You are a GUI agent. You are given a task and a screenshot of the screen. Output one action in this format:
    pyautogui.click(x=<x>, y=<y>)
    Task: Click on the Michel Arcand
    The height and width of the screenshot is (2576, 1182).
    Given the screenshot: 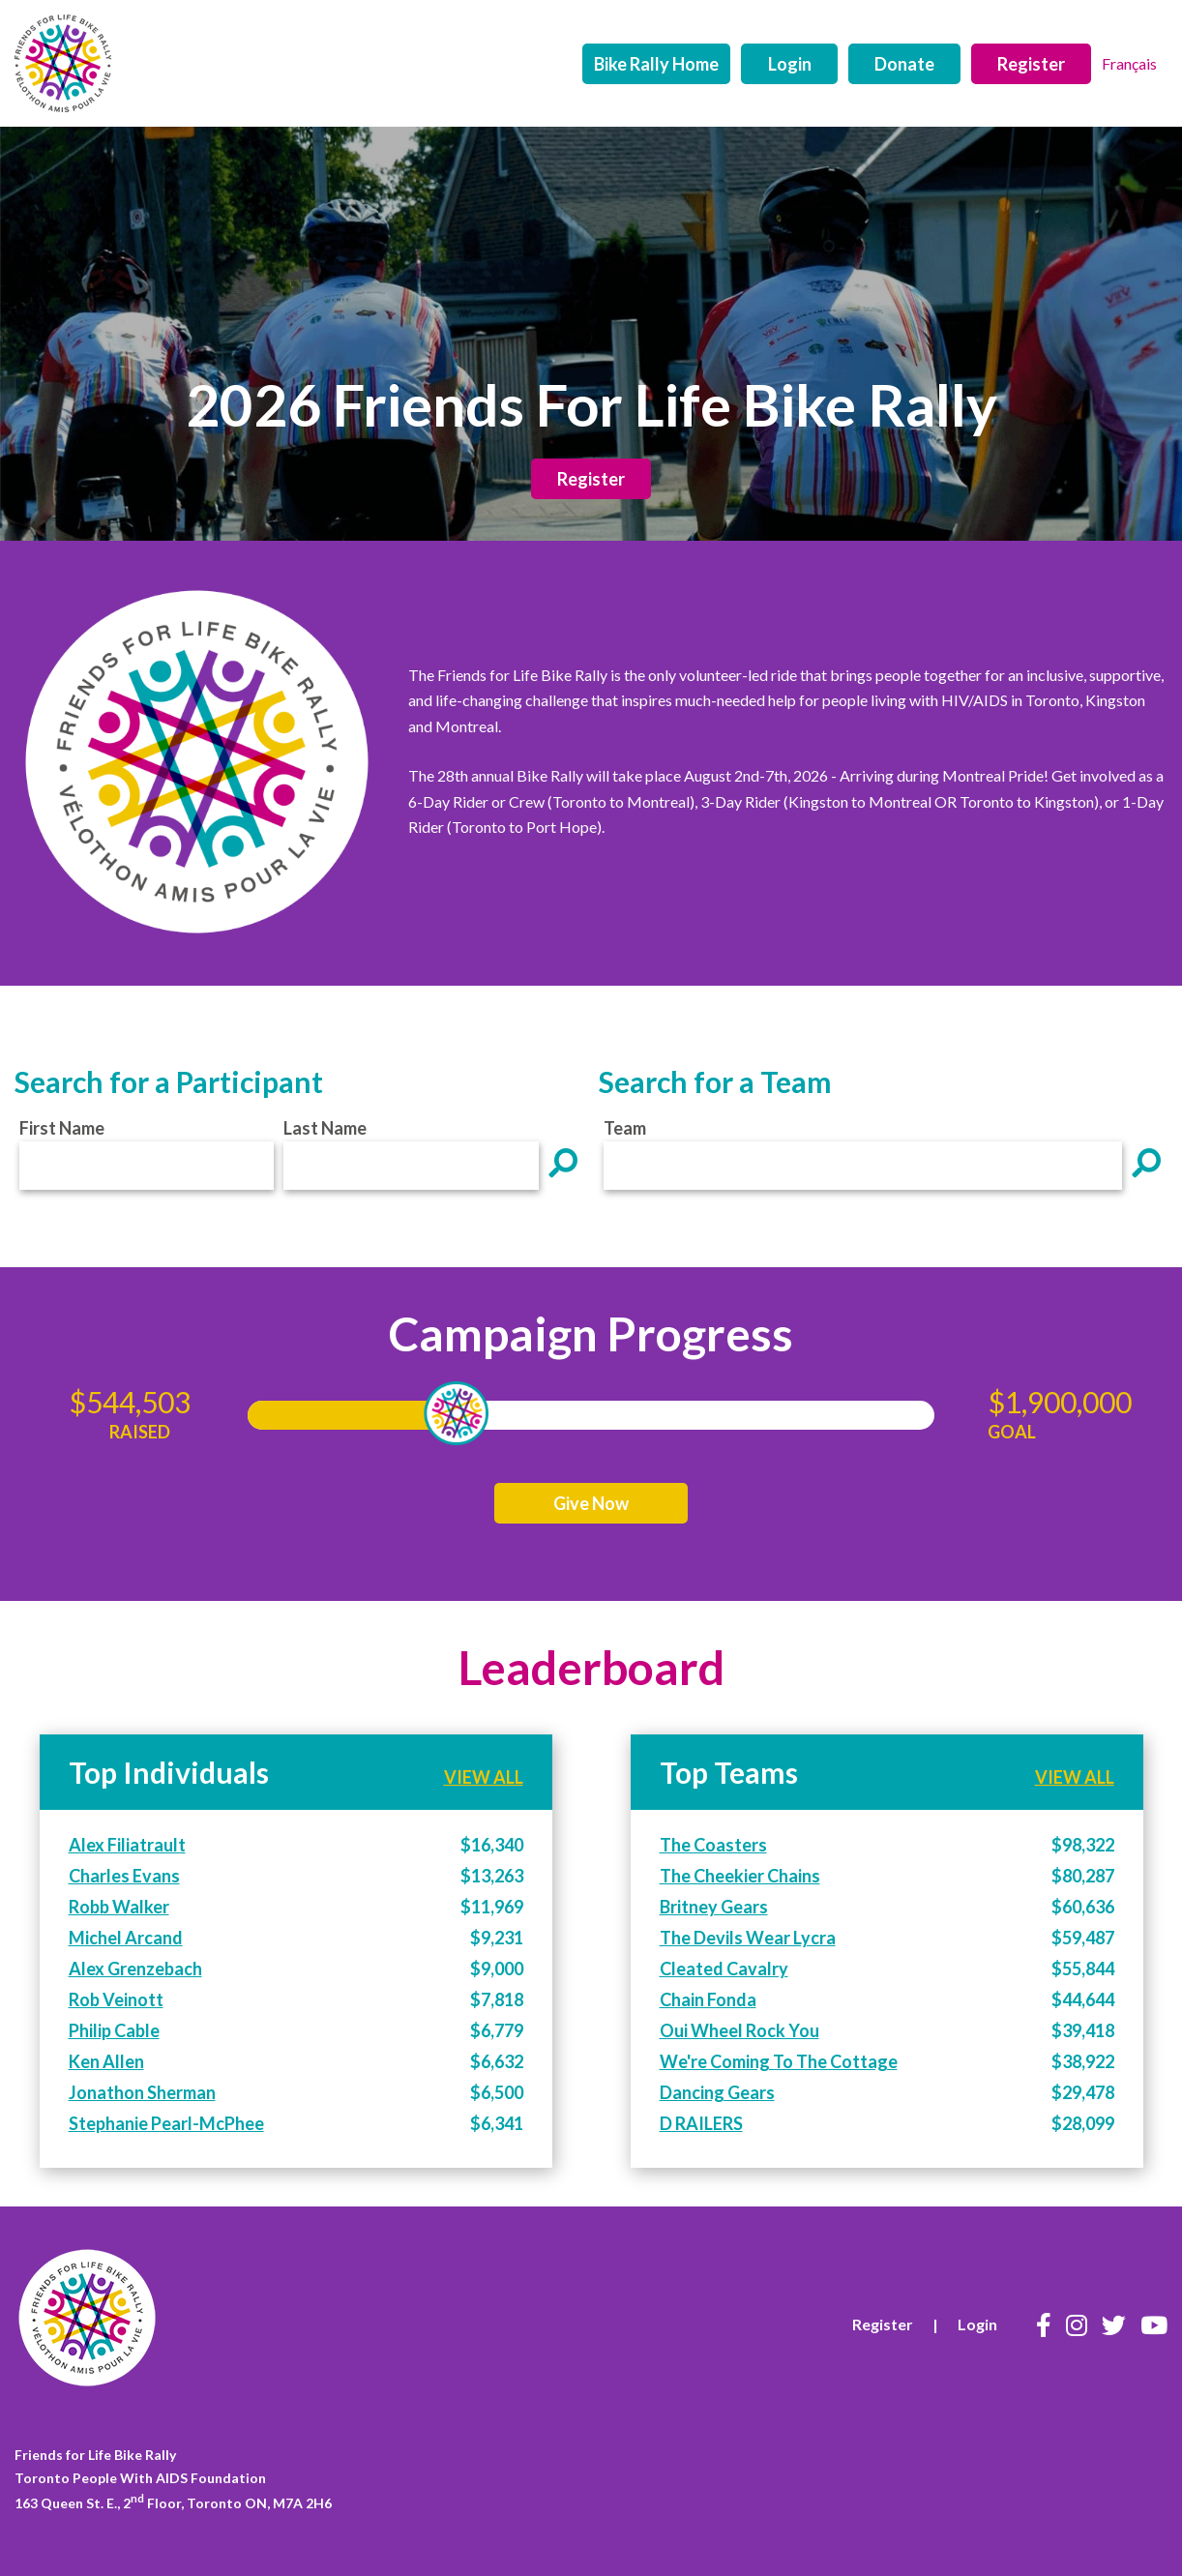 What is the action you would take?
    pyautogui.click(x=126, y=1937)
    